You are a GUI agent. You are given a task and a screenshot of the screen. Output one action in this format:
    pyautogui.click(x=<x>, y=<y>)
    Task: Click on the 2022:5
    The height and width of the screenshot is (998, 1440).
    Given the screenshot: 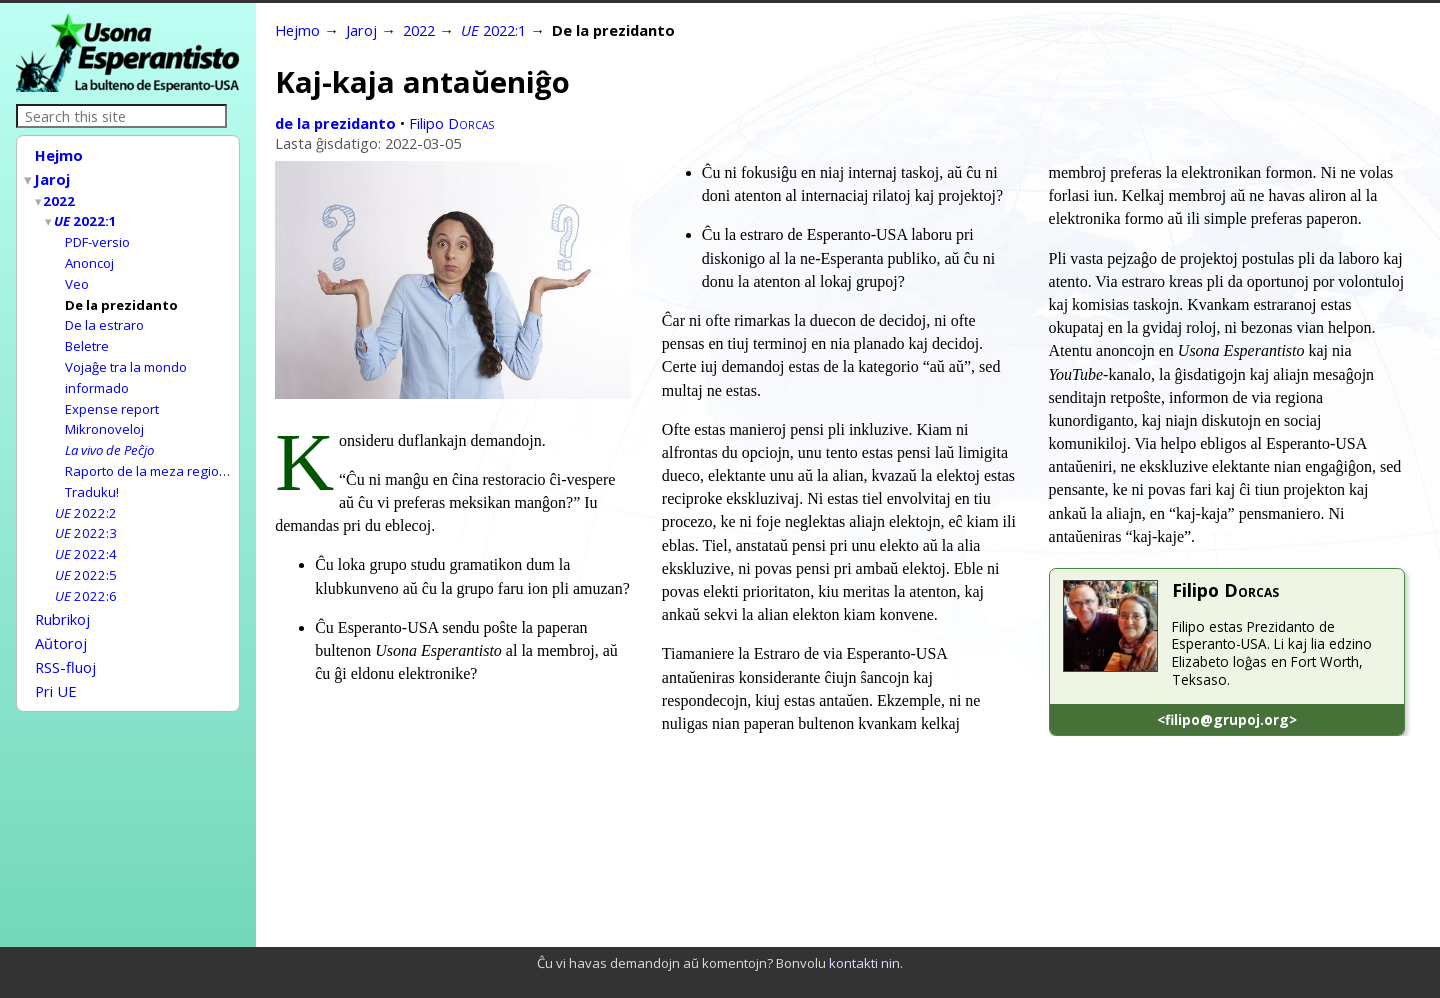 What is the action you would take?
    pyautogui.click(x=86, y=553)
    